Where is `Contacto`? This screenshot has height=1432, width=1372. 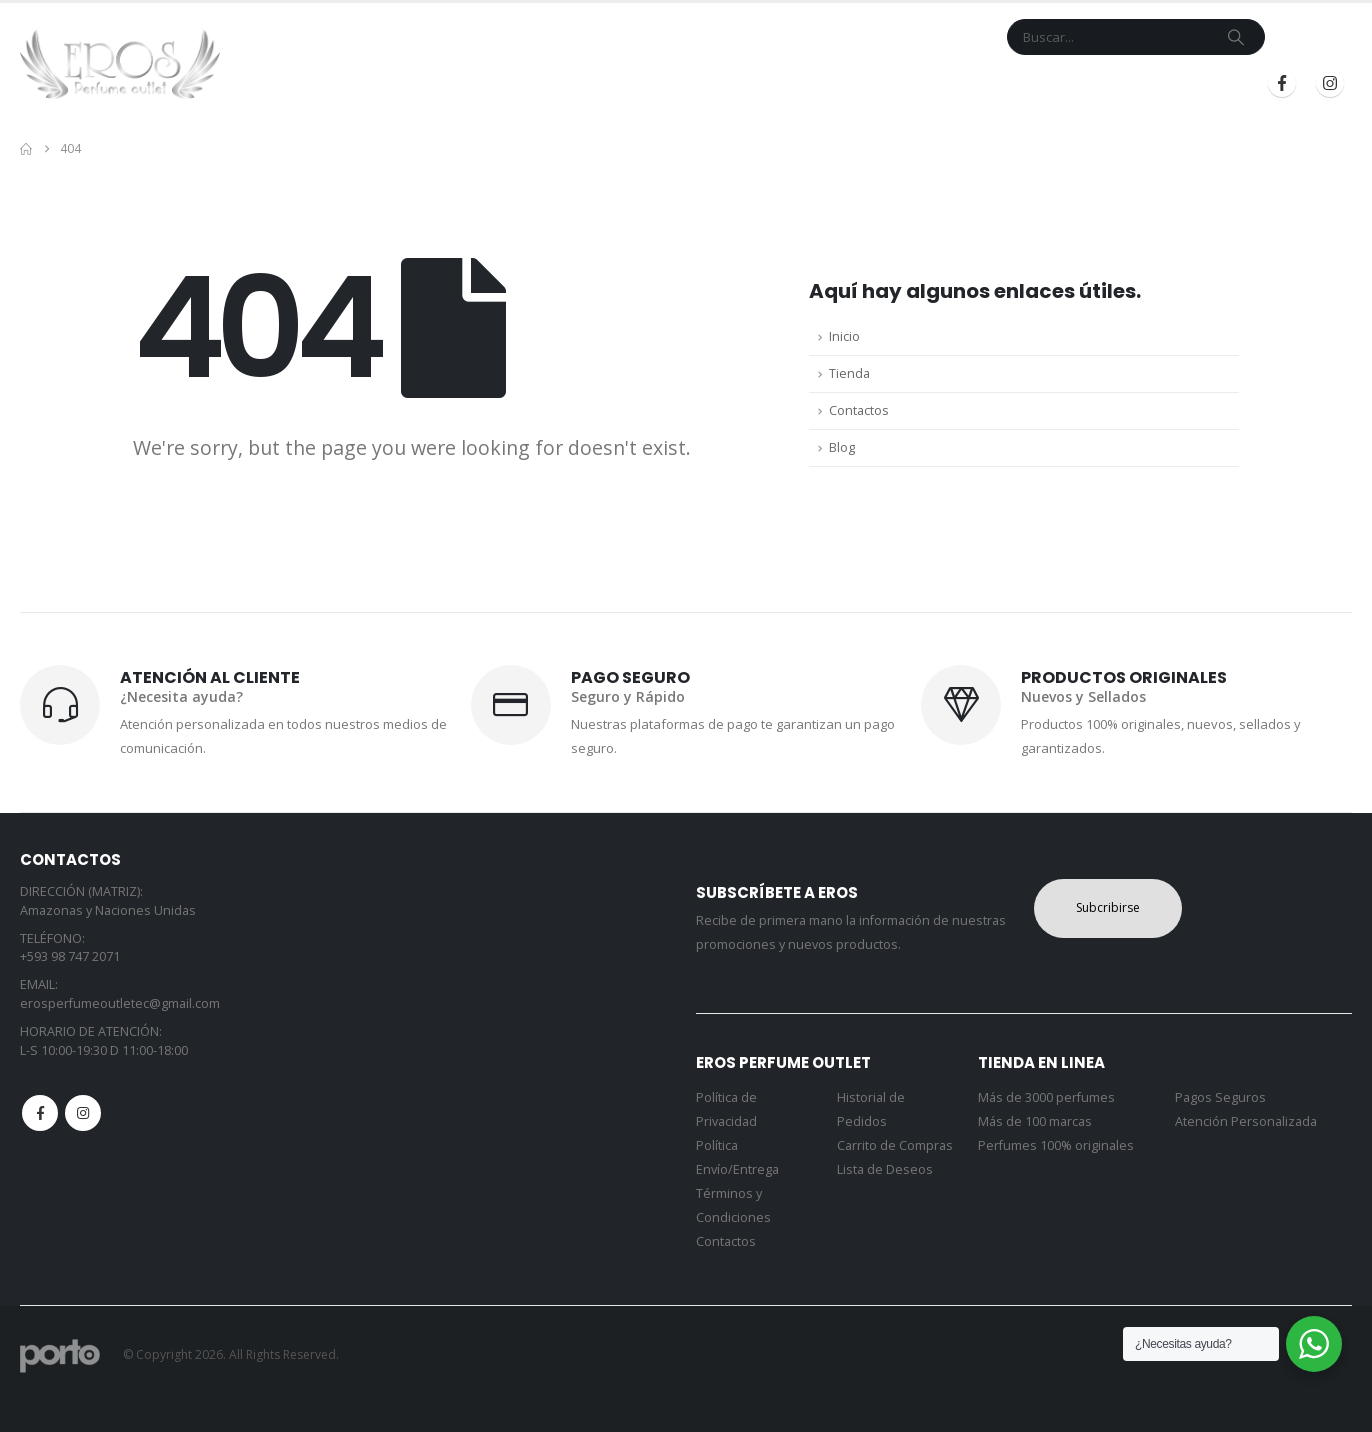
Contacto is located at coordinates (787, 83).